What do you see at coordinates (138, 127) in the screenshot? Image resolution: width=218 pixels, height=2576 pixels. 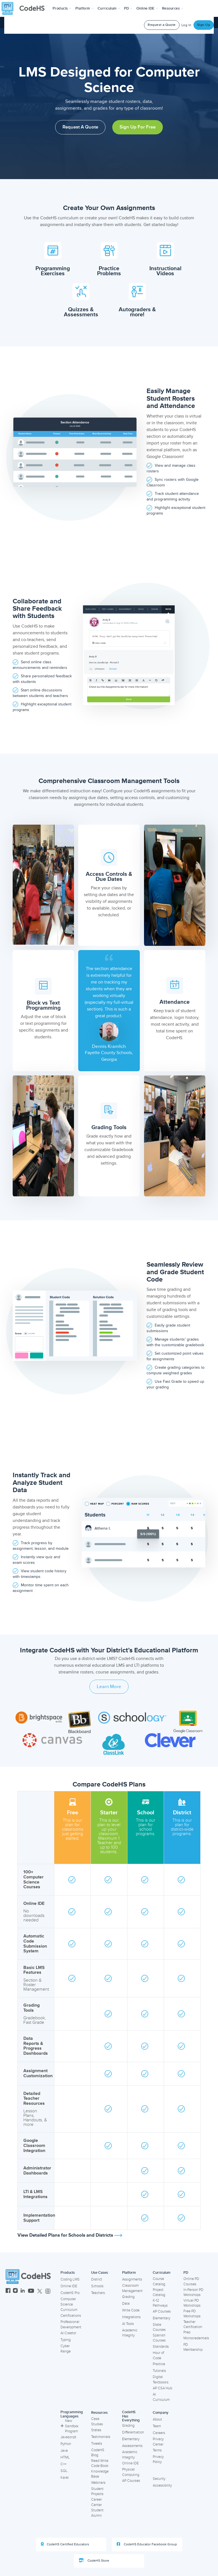 I see `Sign Up for Free` at bounding box center [138, 127].